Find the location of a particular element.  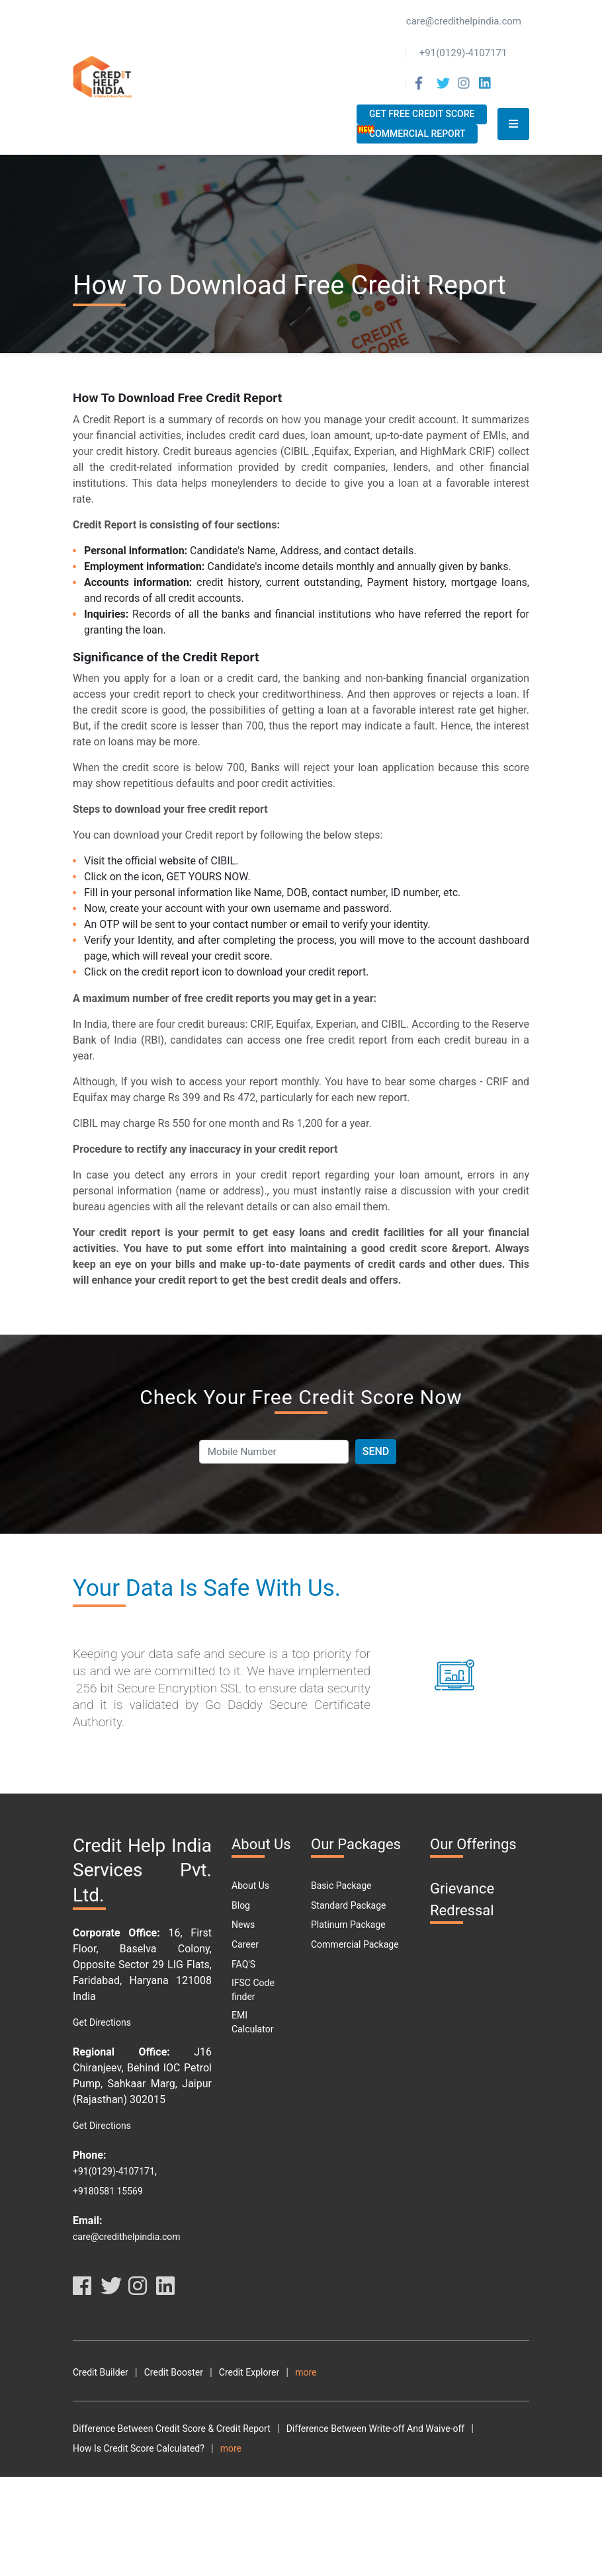

FAQ'S is located at coordinates (243, 1964).